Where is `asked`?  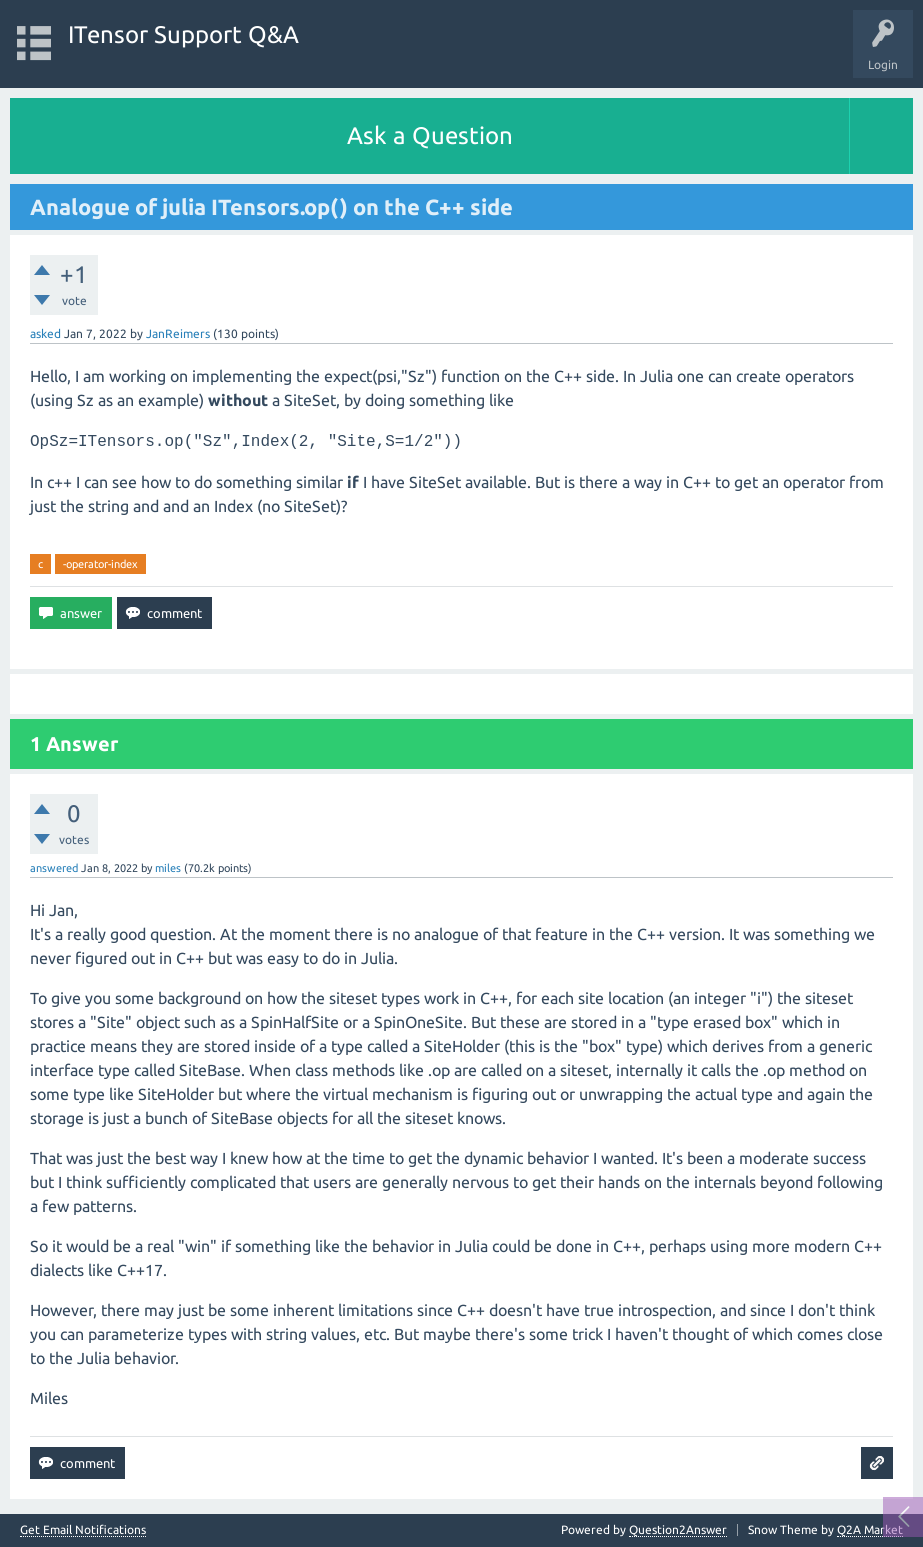
asked is located at coordinates (45, 333).